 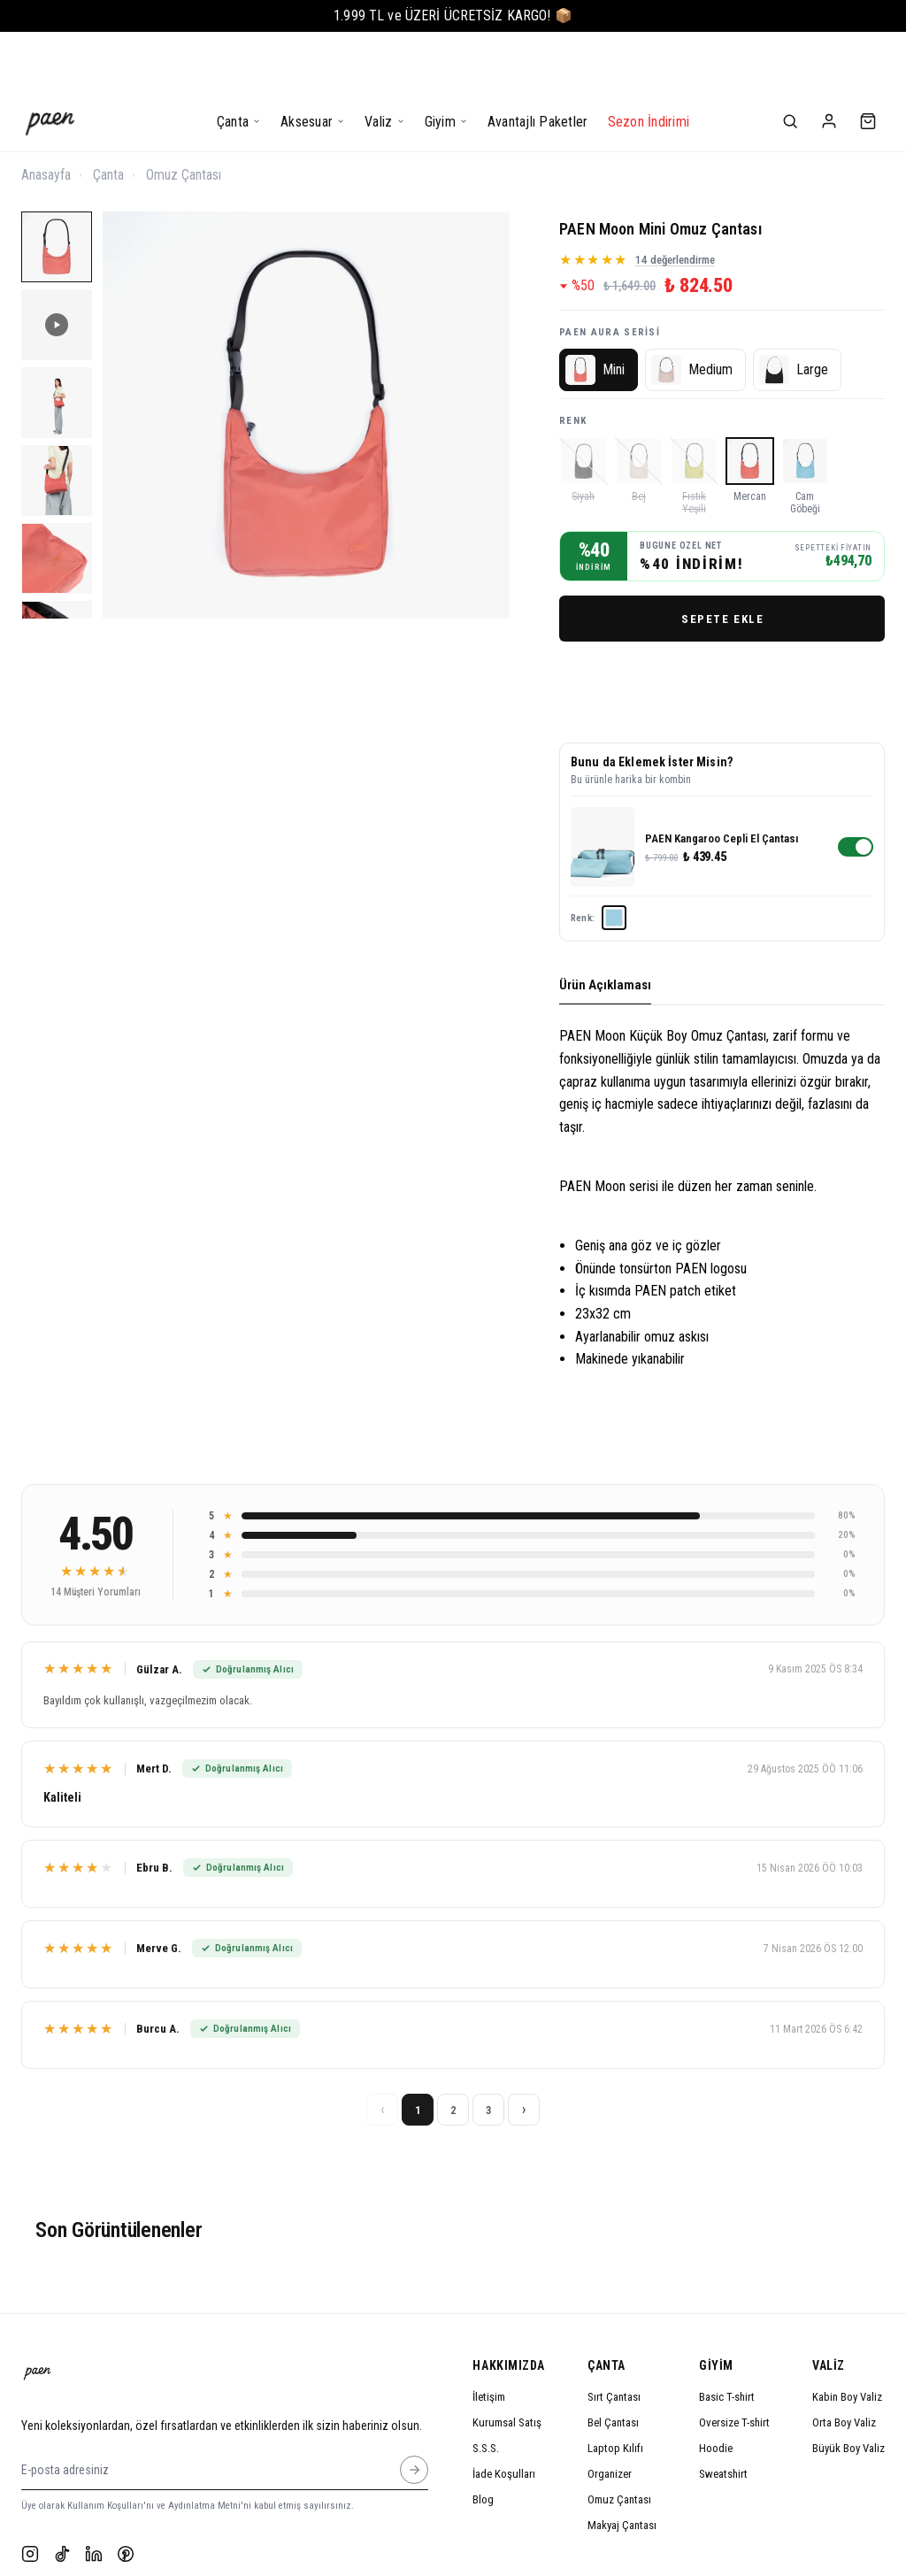 What do you see at coordinates (609, 2414) in the screenshot?
I see `Organizer` at bounding box center [609, 2414].